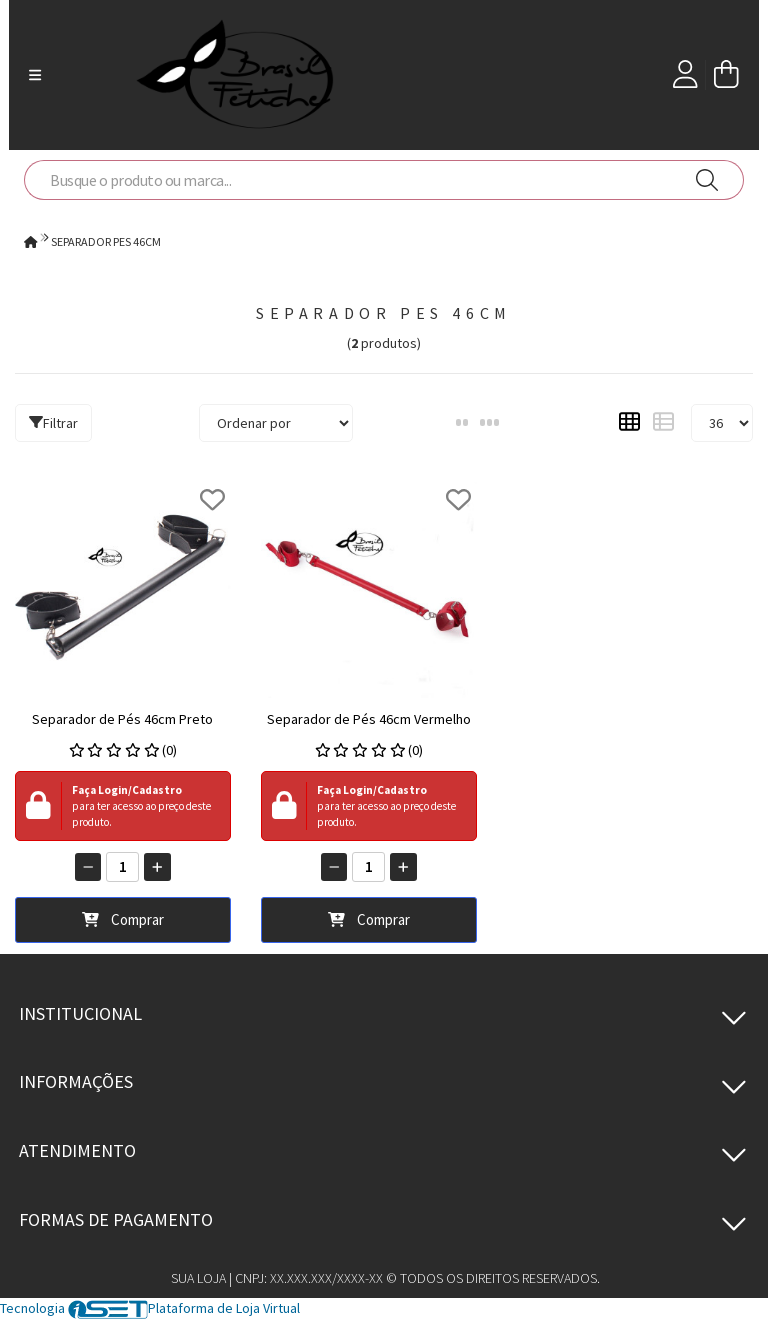 The image size is (768, 1319). What do you see at coordinates (77, 1150) in the screenshot?
I see `Atendimento [button]` at bounding box center [77, 1150].